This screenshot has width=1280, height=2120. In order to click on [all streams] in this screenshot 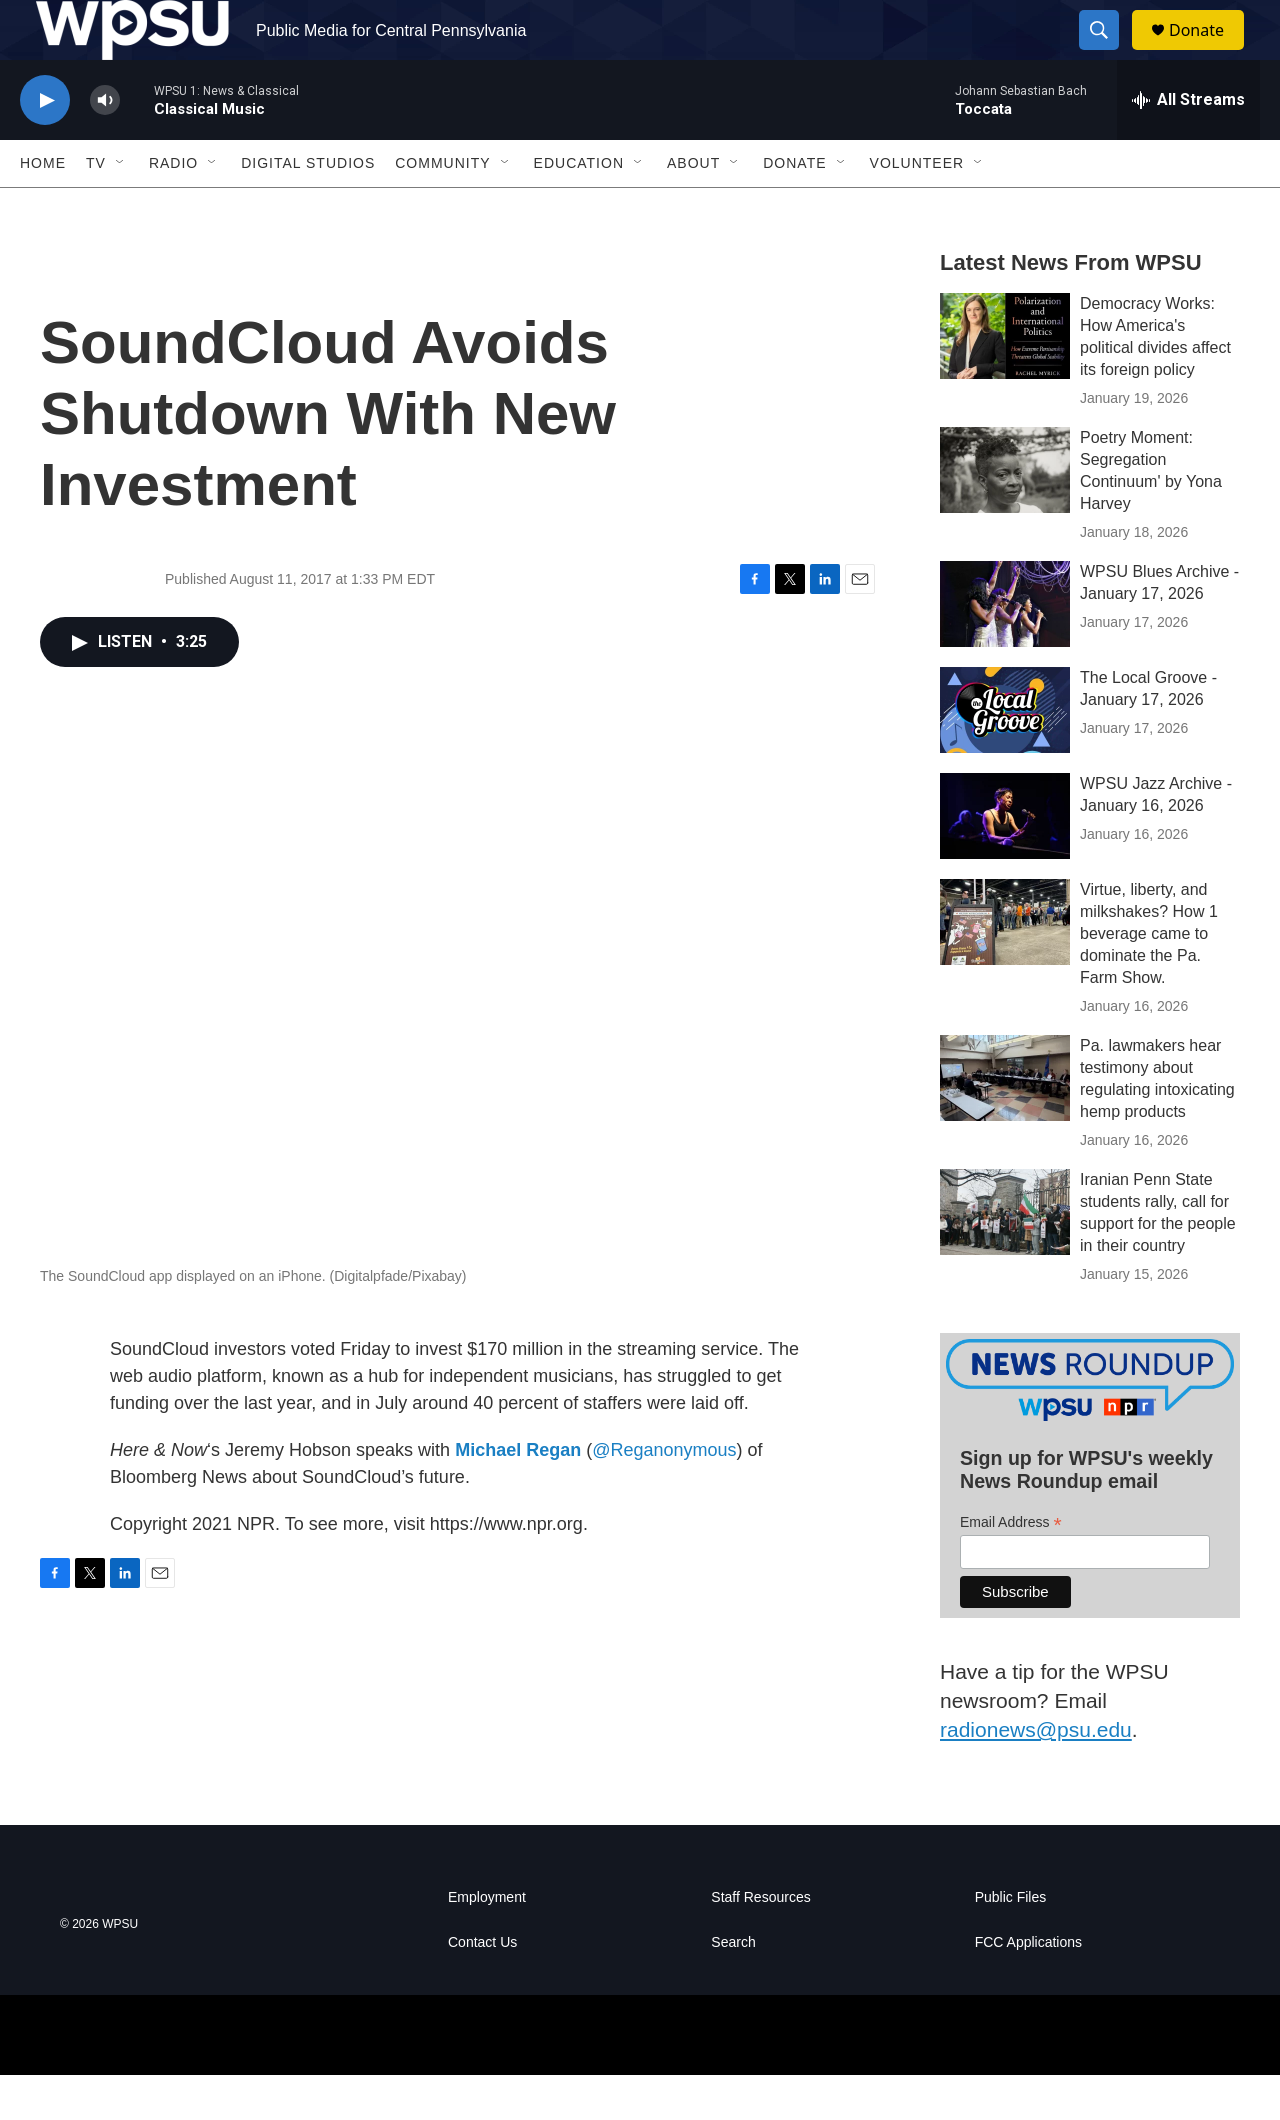, I will do `click(1188, 145)`.